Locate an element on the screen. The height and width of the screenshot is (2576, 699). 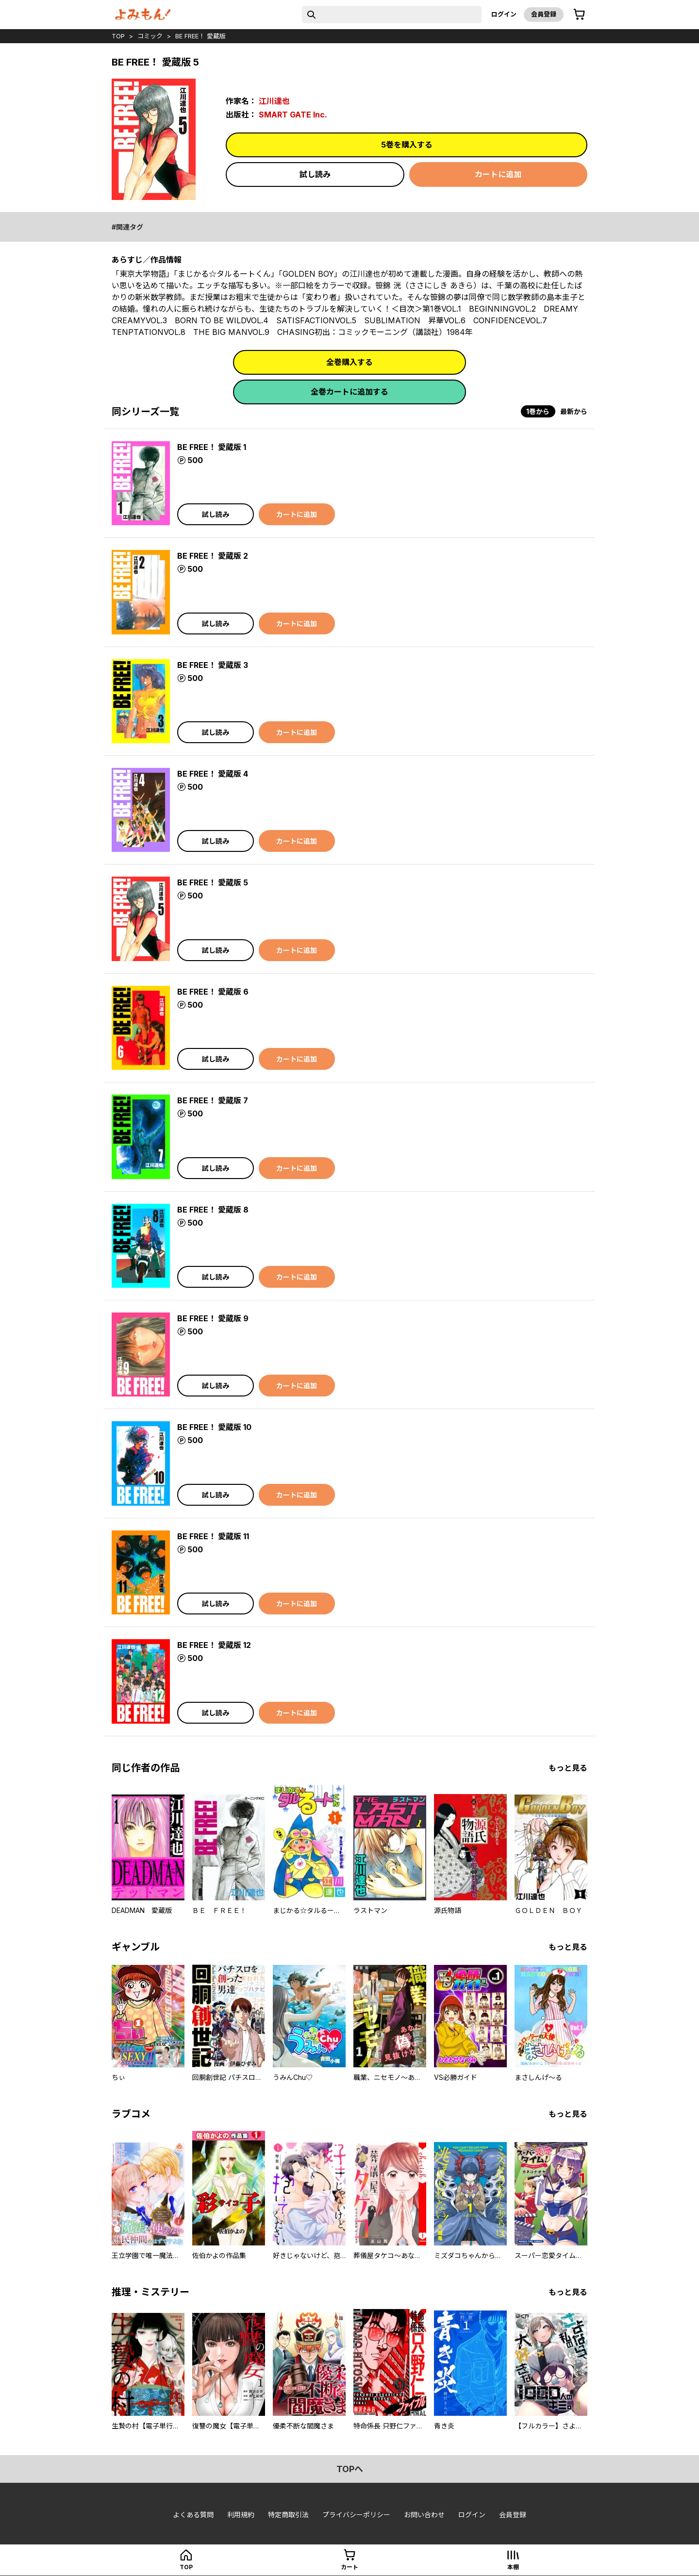
BE FREE！ 愛蔵版 is located at coordinates (200, 36).